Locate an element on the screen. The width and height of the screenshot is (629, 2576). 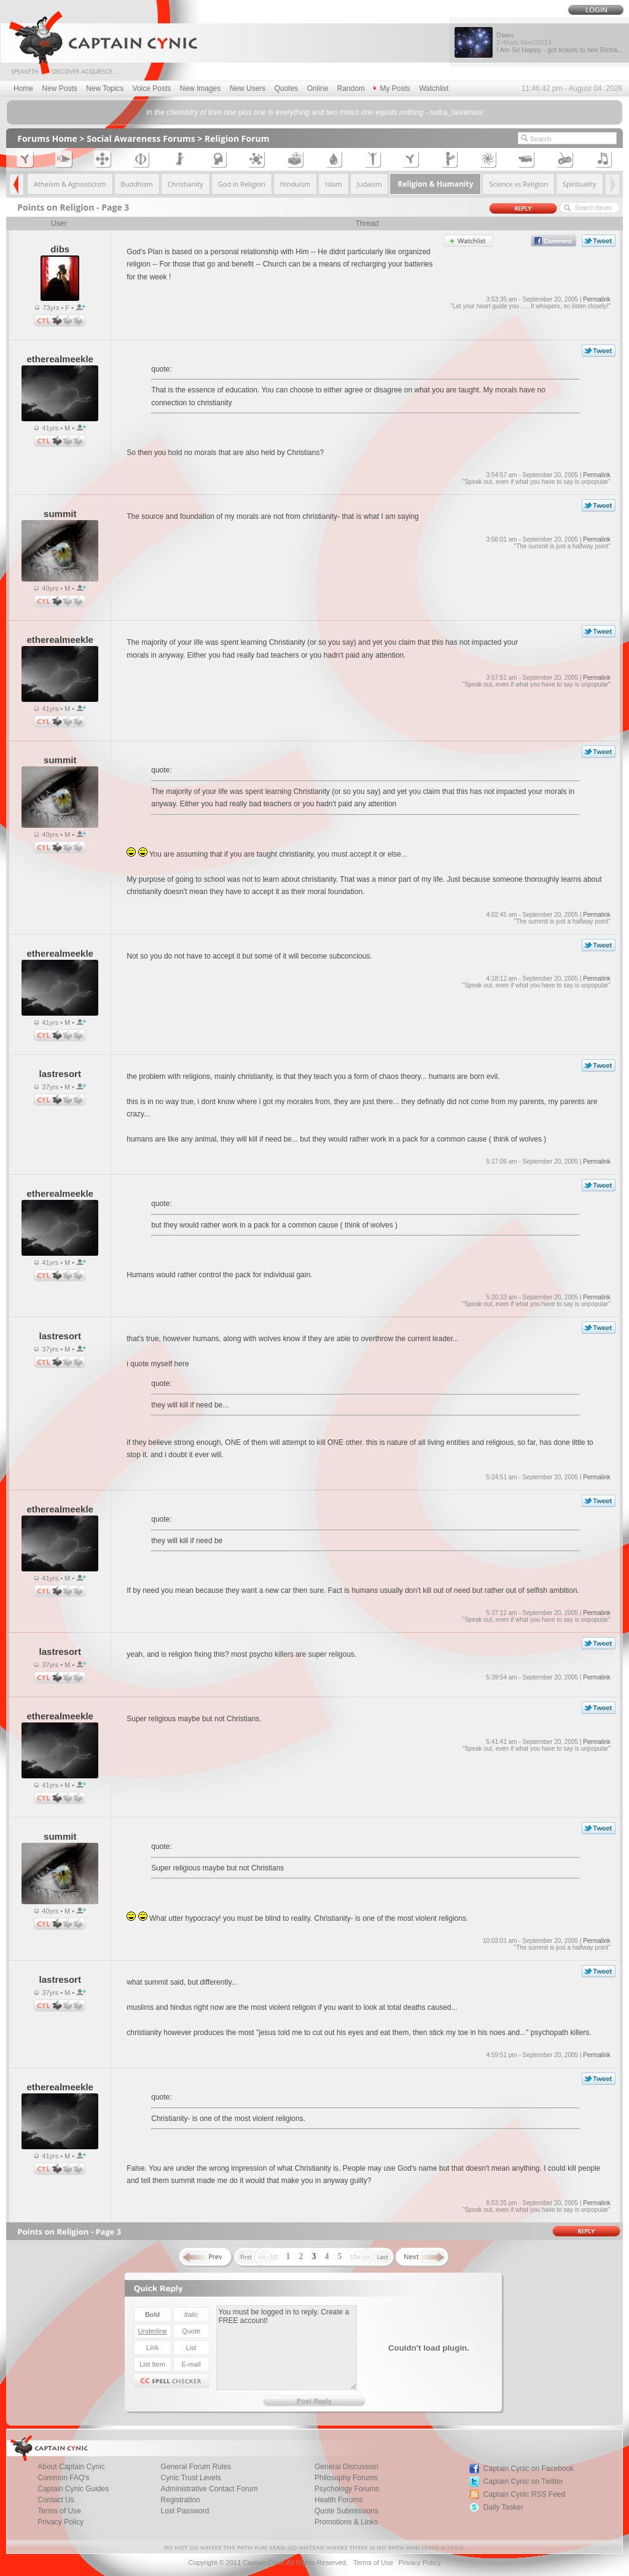
Captain Cynic RSS Feed is located at coordinates (524, 2494).